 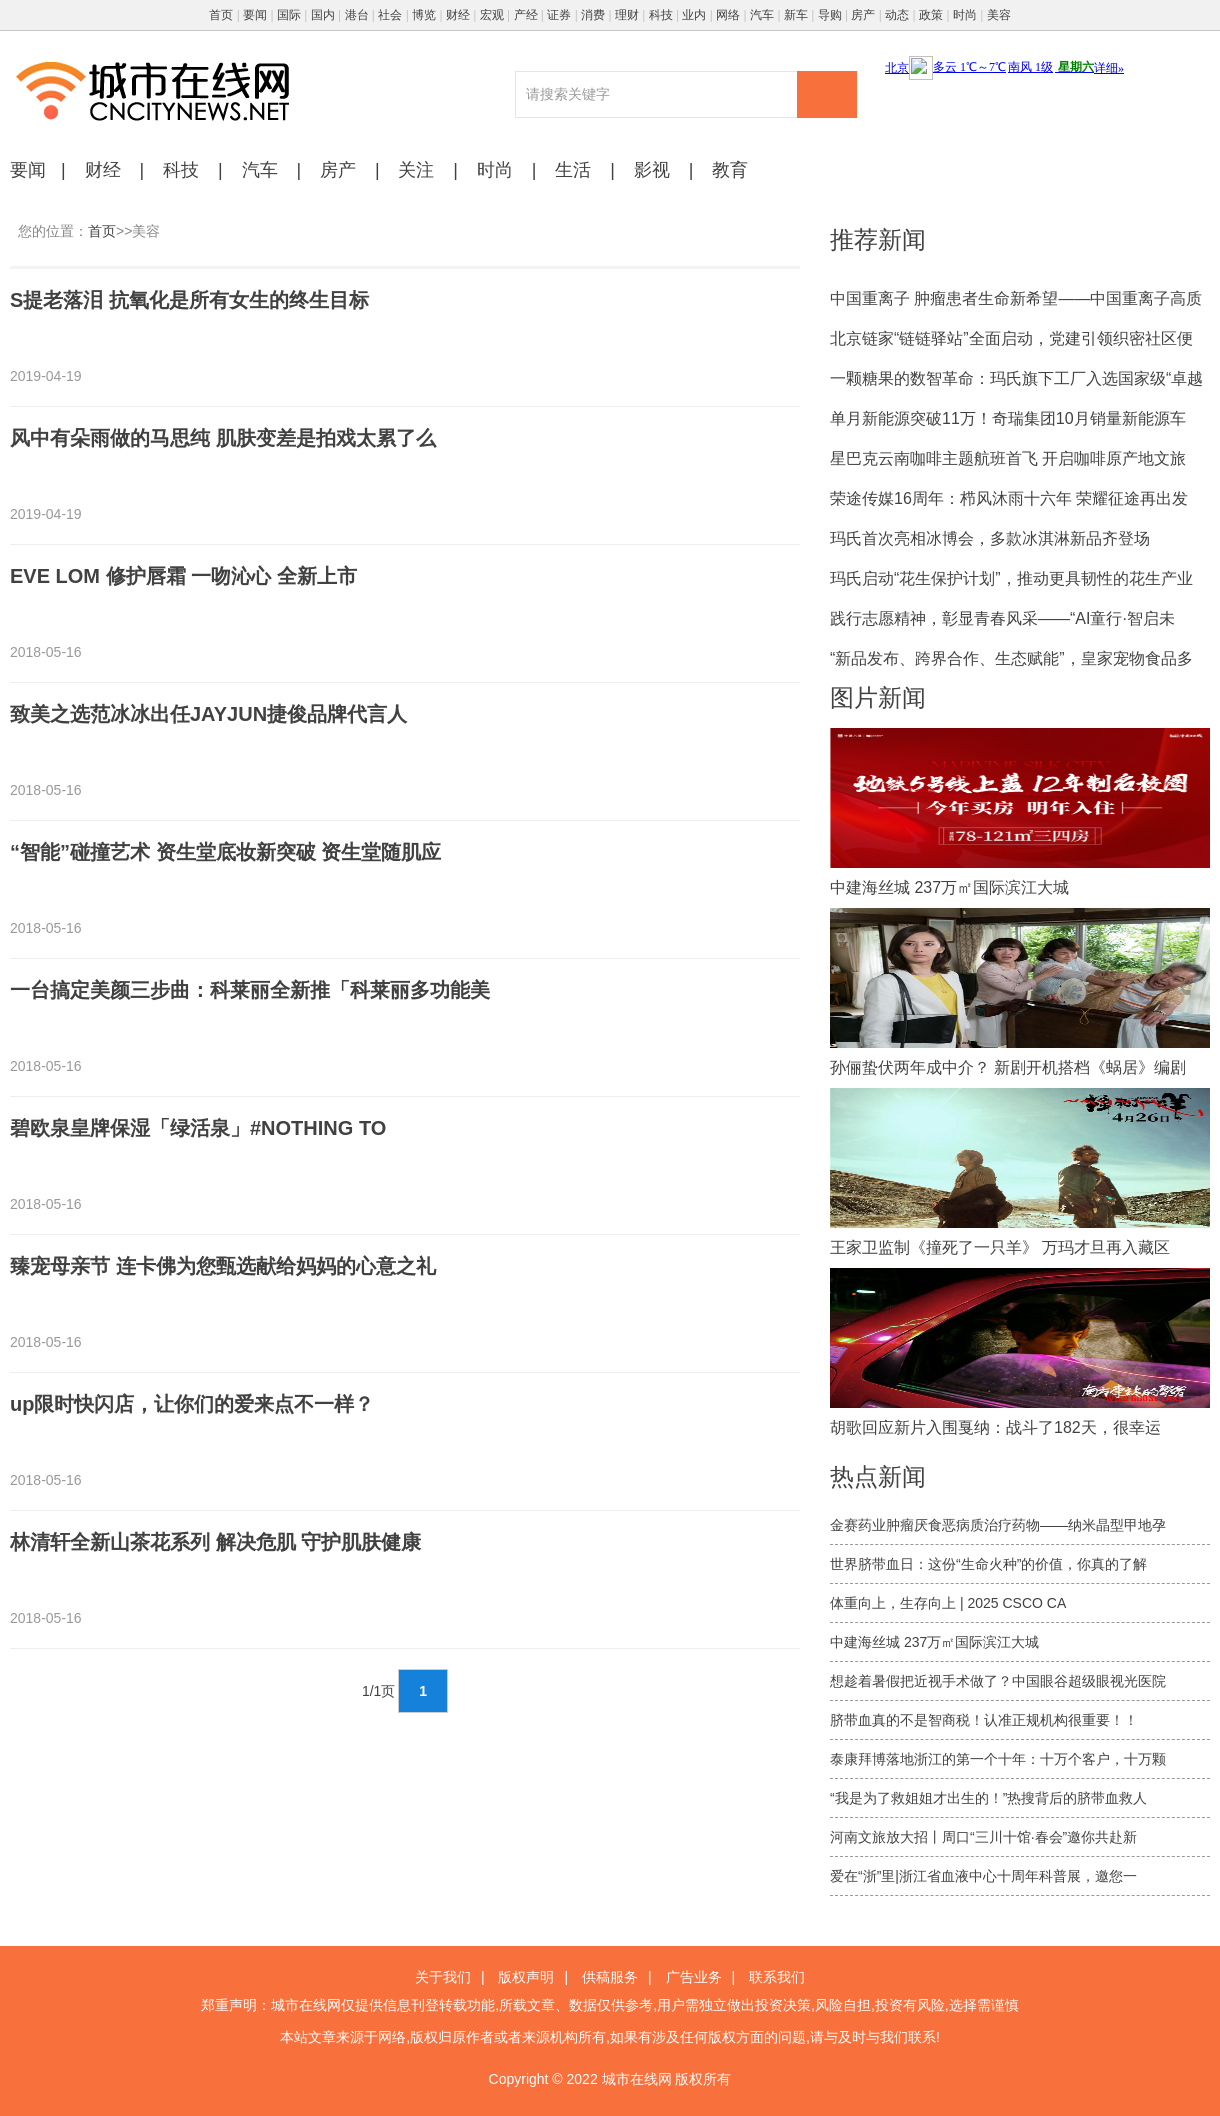 I want to click on “我是为了救姐姐才出生的！”热搜背后的脐带血救人, so click(x=988, y=1798).